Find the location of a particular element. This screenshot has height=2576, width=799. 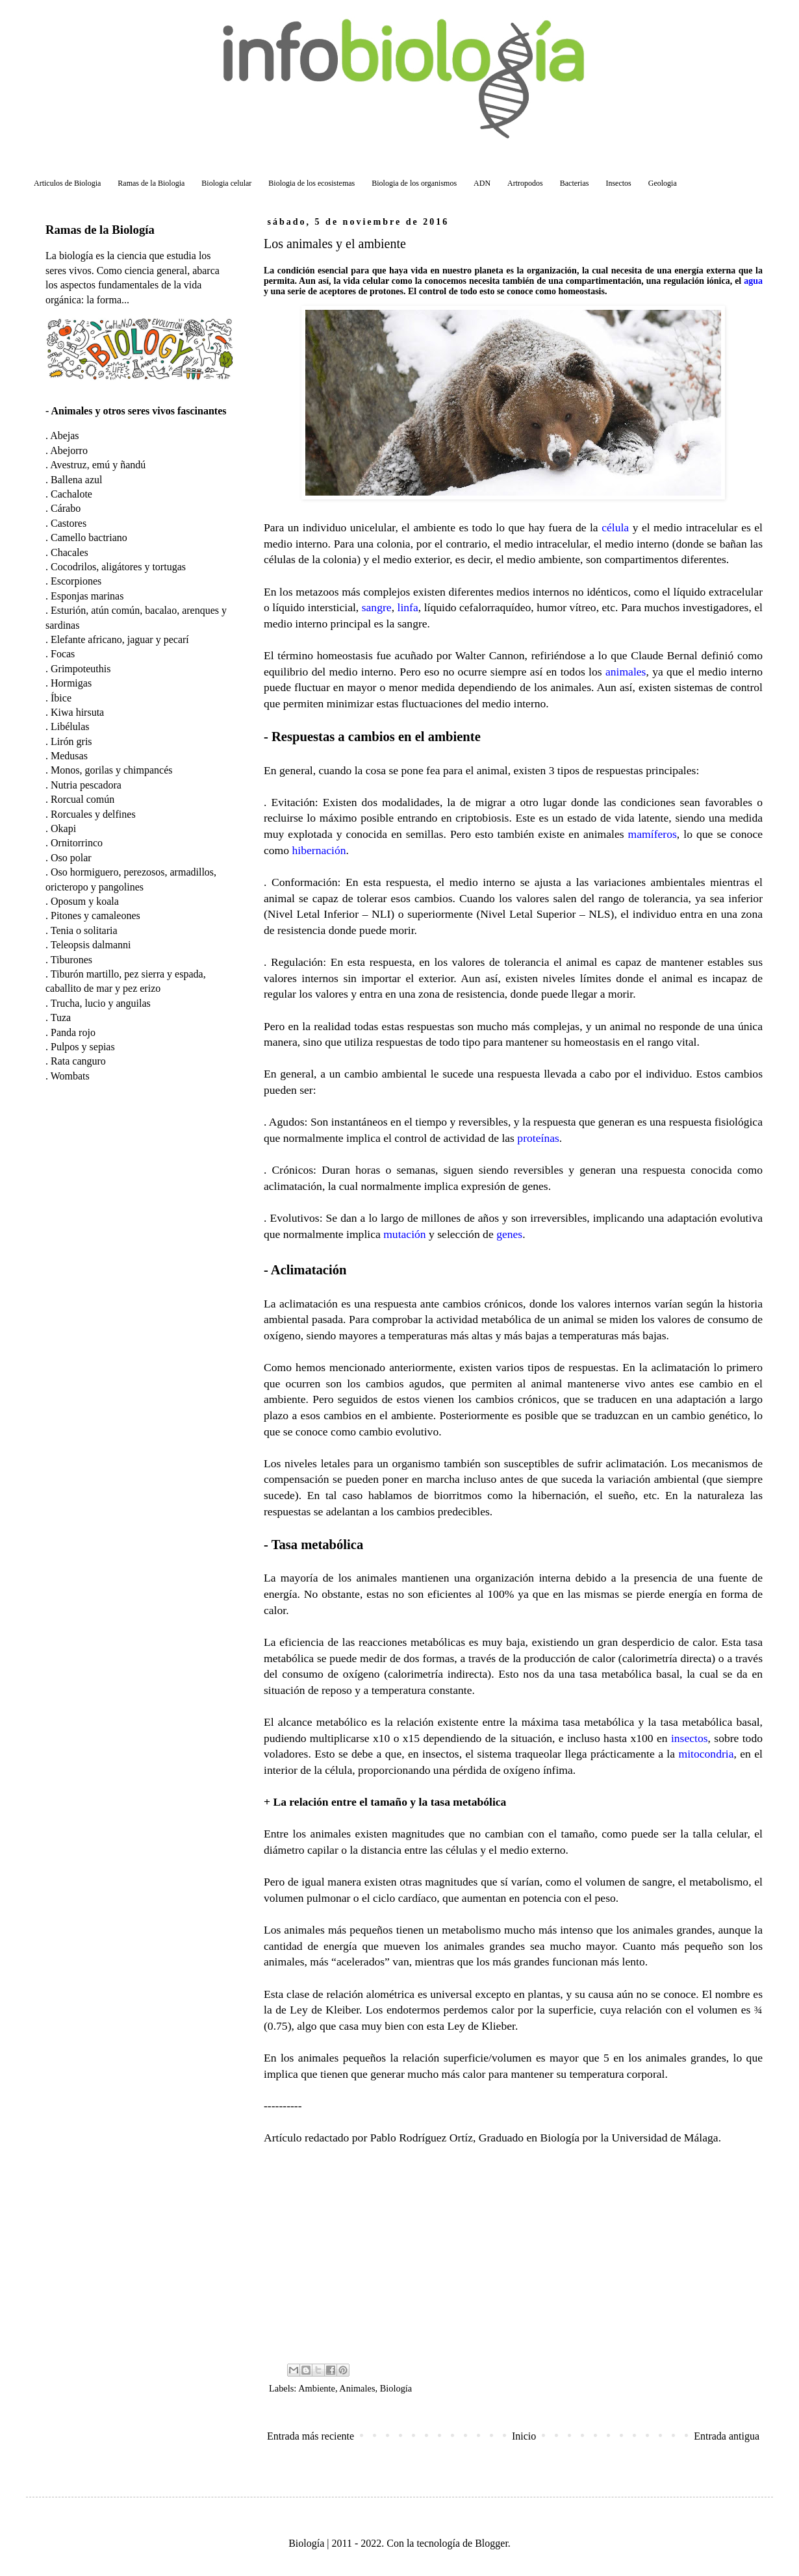

Bacterias is located at coordinates (574, 183).